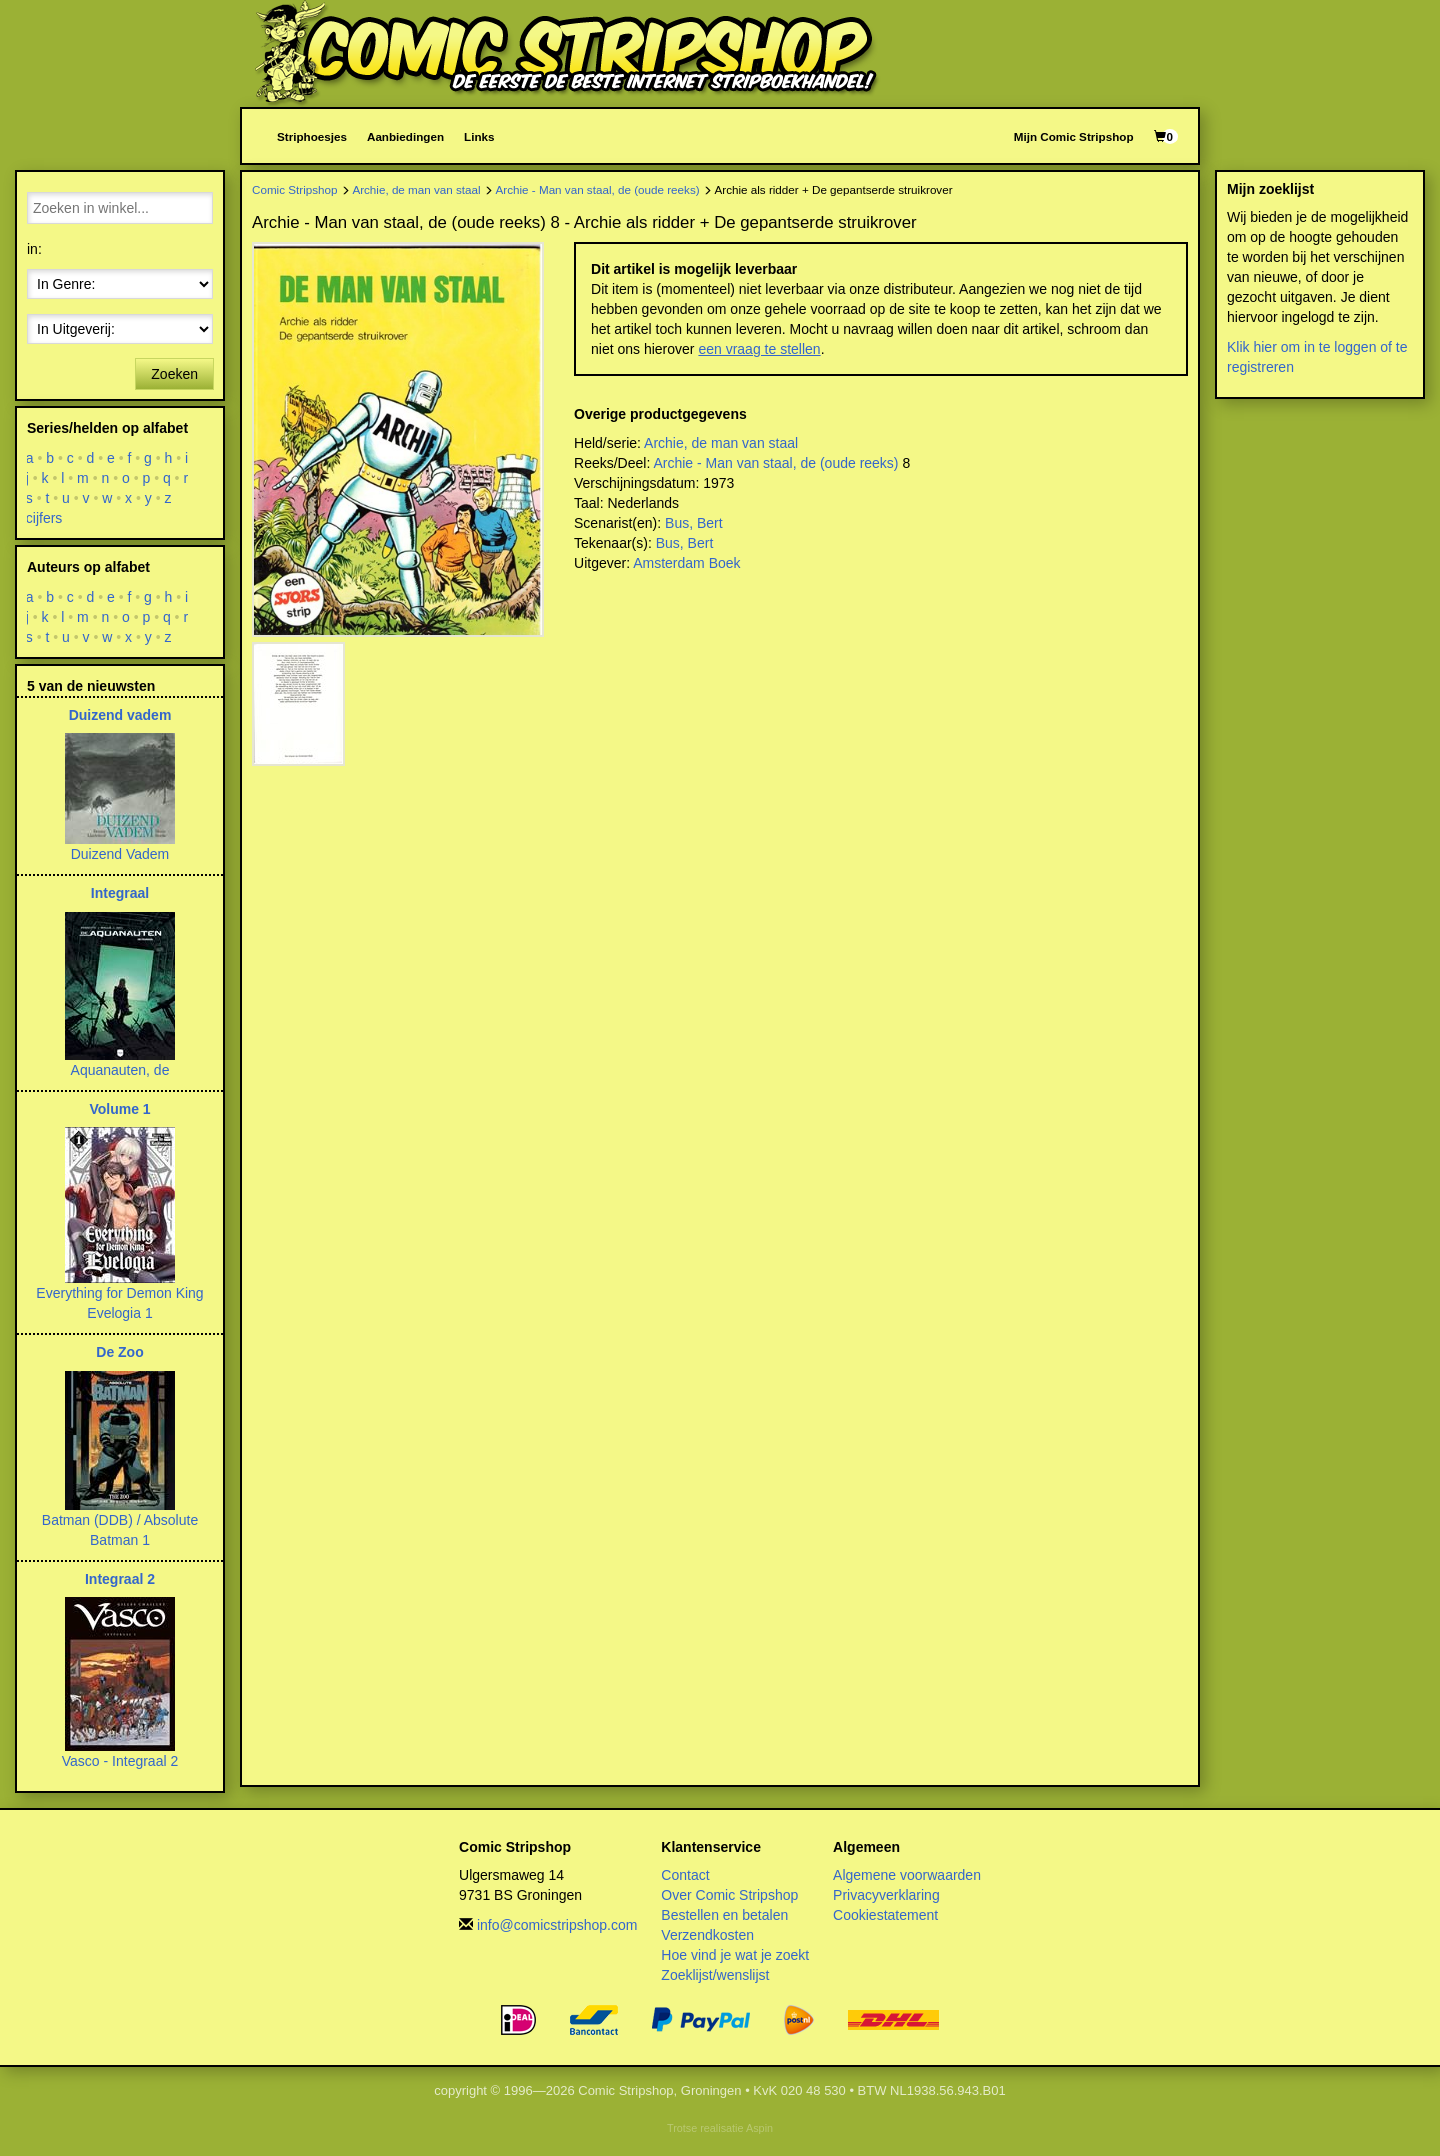  I want to click on Over Comic Stripshop, so click(729, 1895).